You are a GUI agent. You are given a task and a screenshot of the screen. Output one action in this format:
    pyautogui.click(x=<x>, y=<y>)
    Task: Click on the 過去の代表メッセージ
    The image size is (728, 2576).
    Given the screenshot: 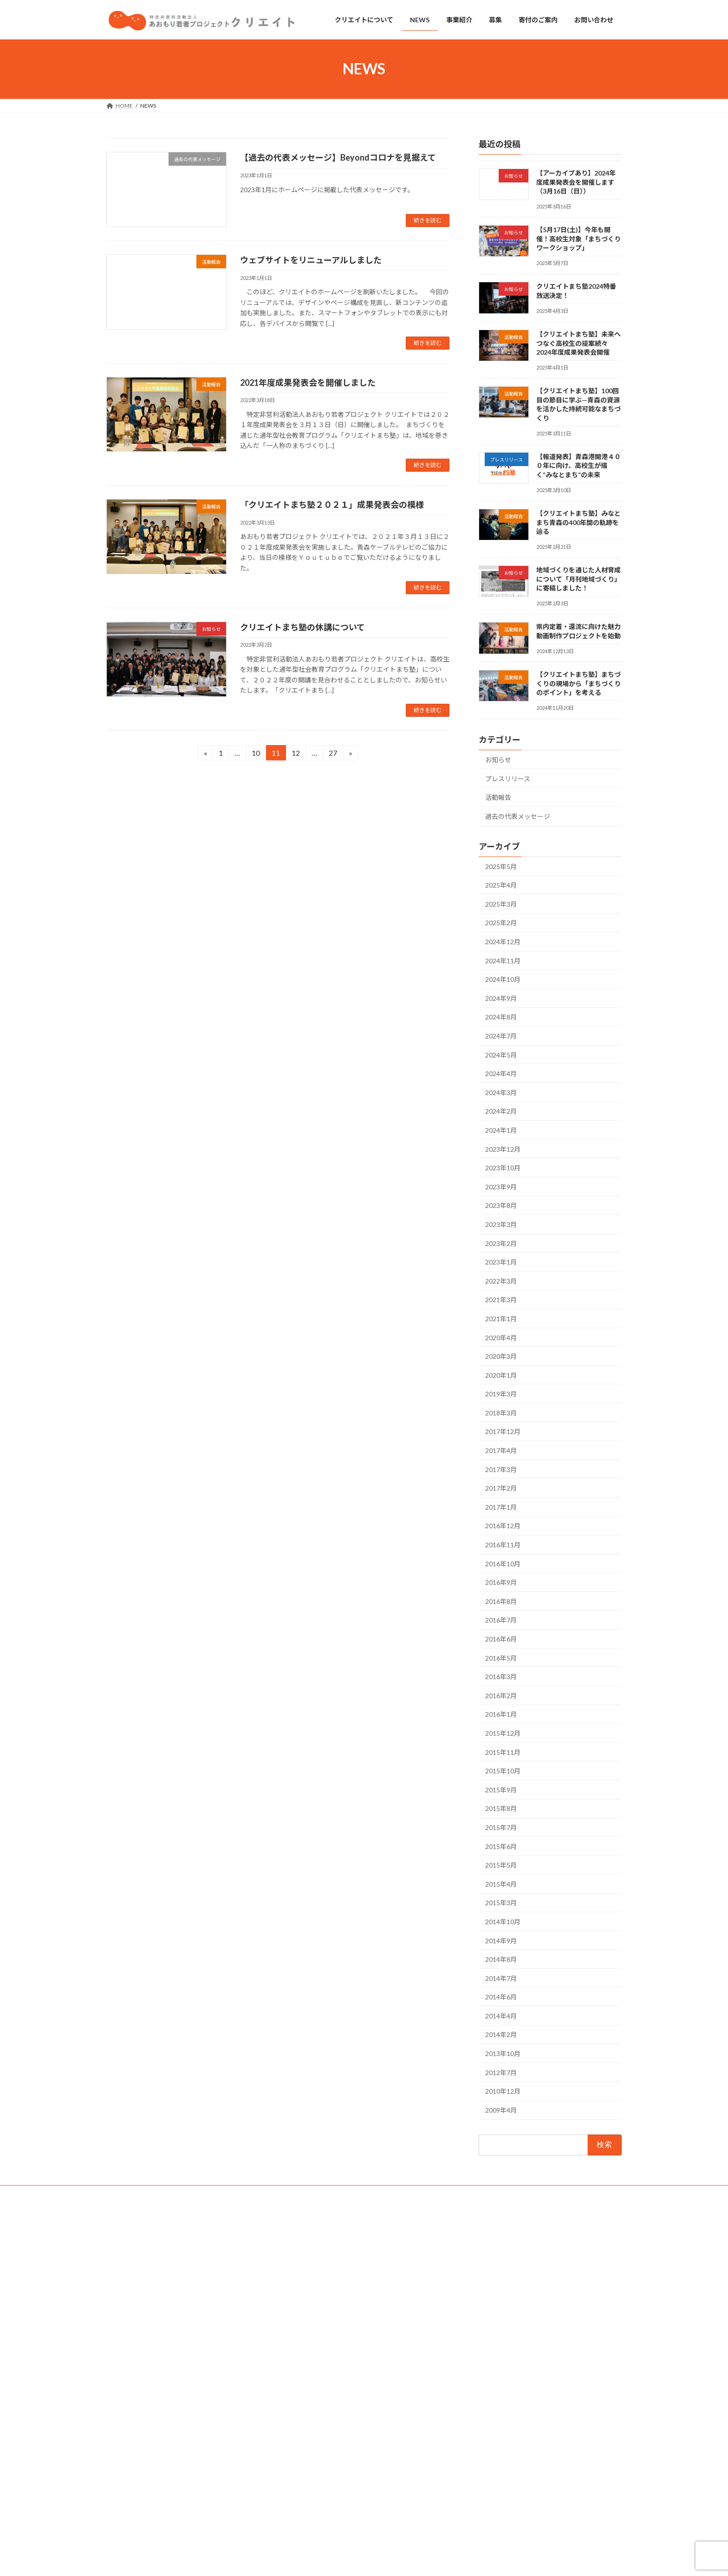 What is the action you would take?
    pyautogui.click(x=517, y=816)
    